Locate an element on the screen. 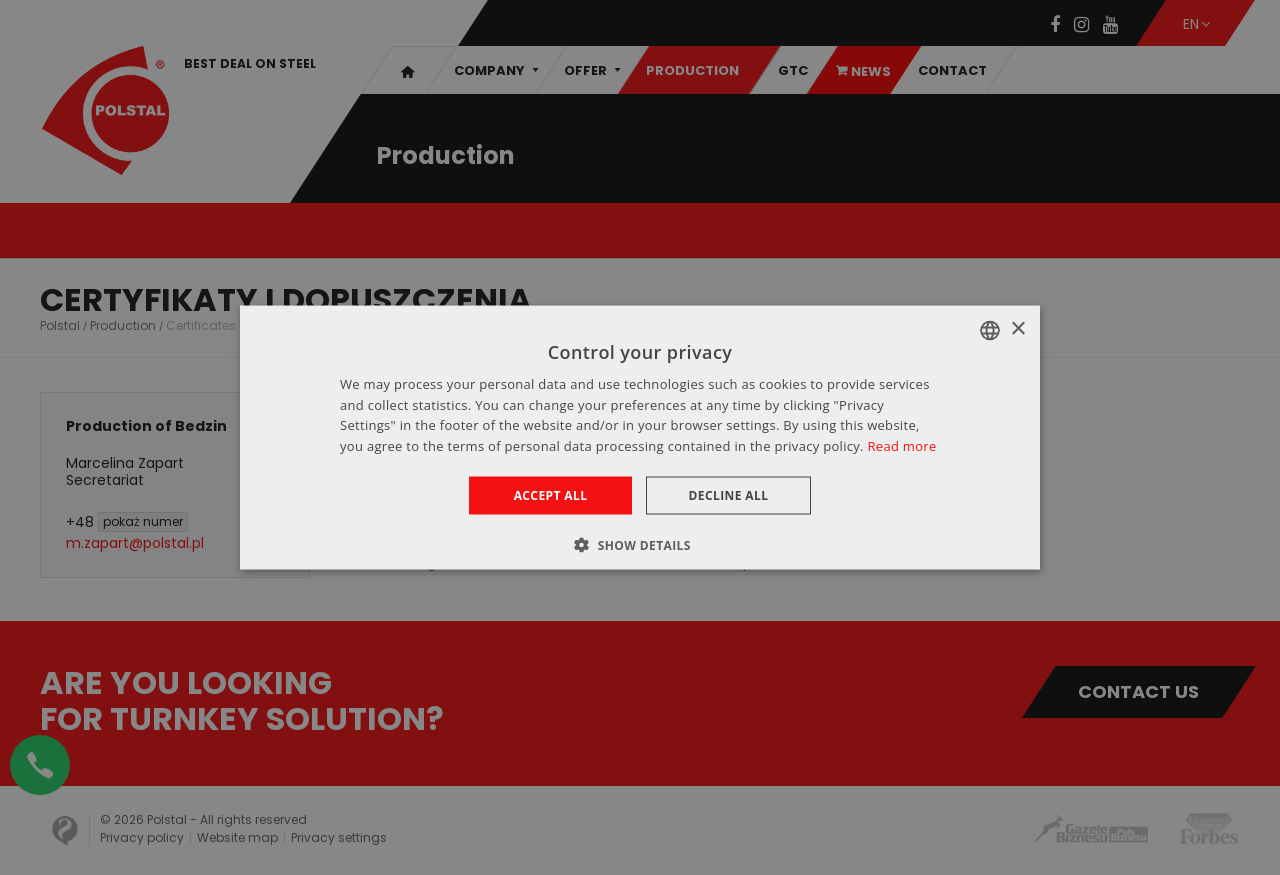  [dialog] is located at coordinates (640, 437).